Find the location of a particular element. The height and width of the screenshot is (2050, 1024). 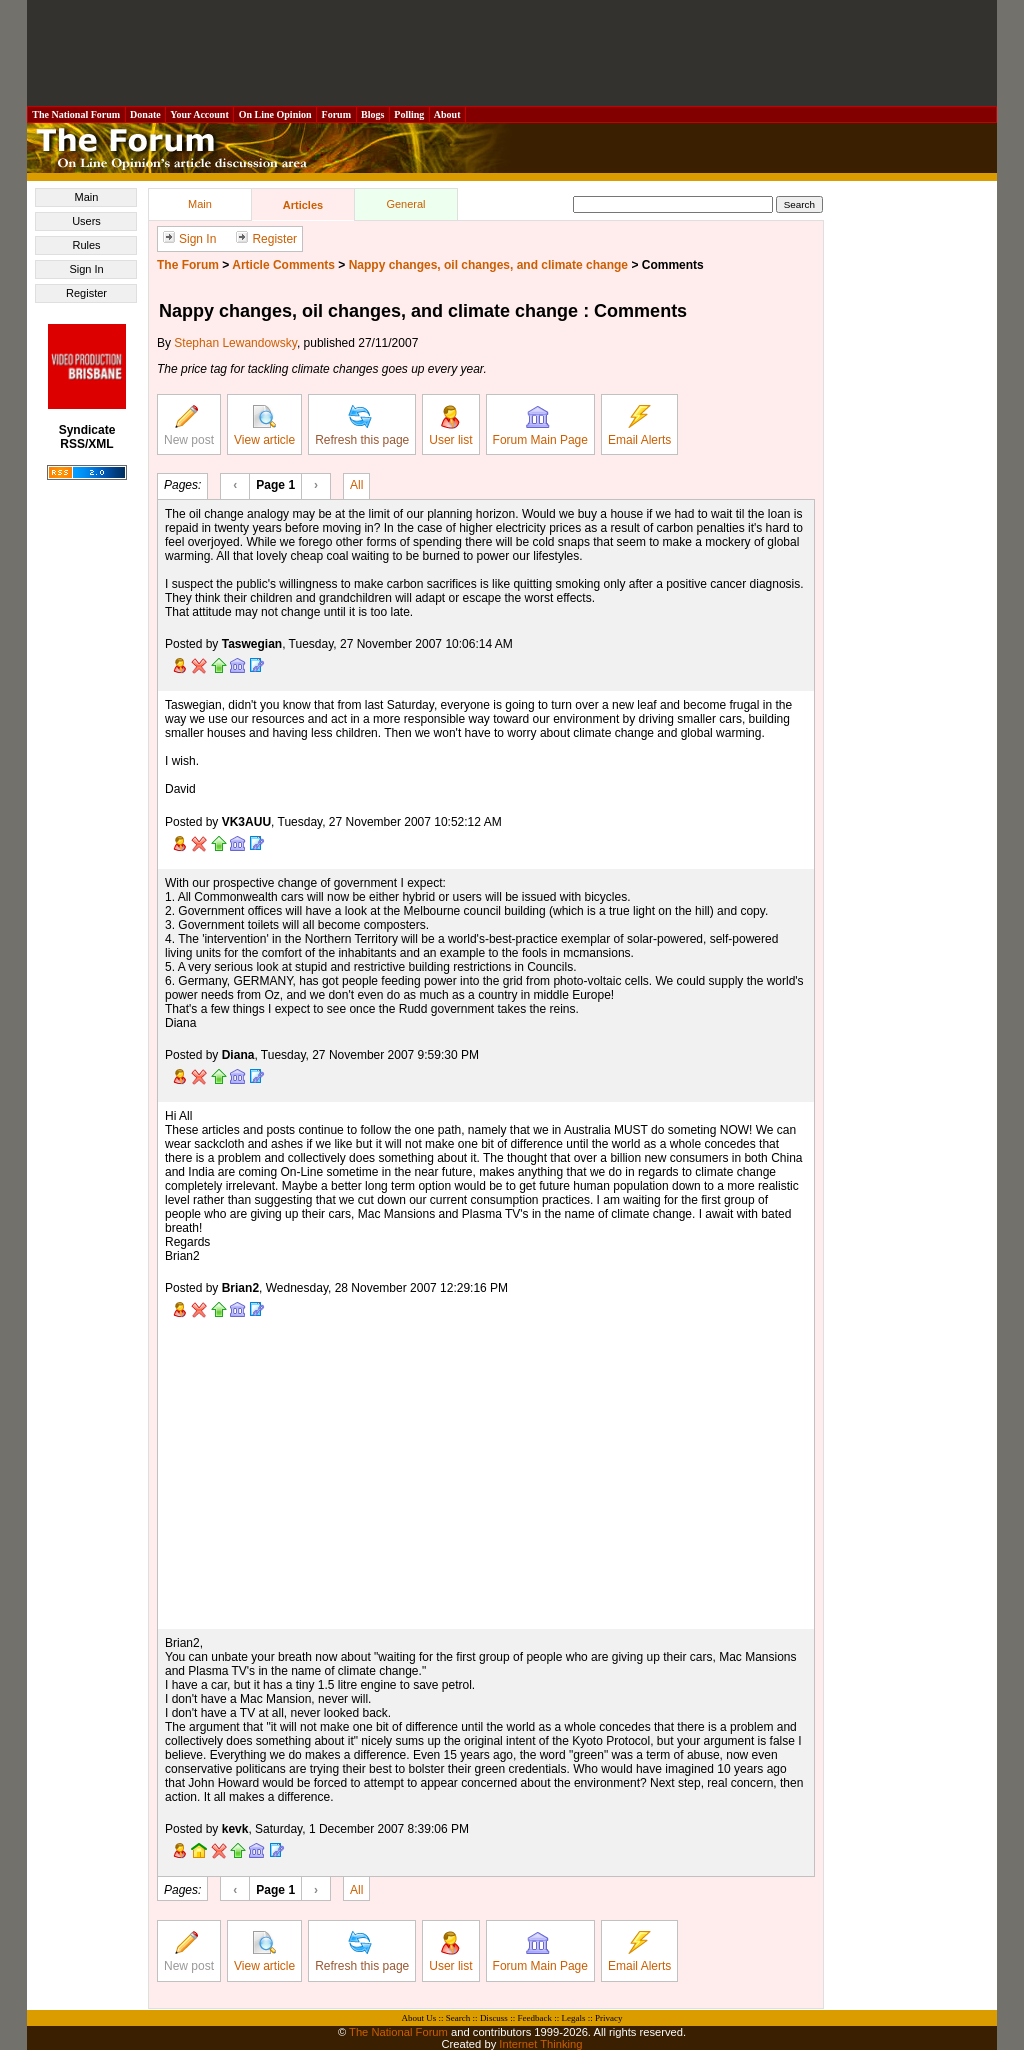

The Forum is located at coordinates (188, 265).